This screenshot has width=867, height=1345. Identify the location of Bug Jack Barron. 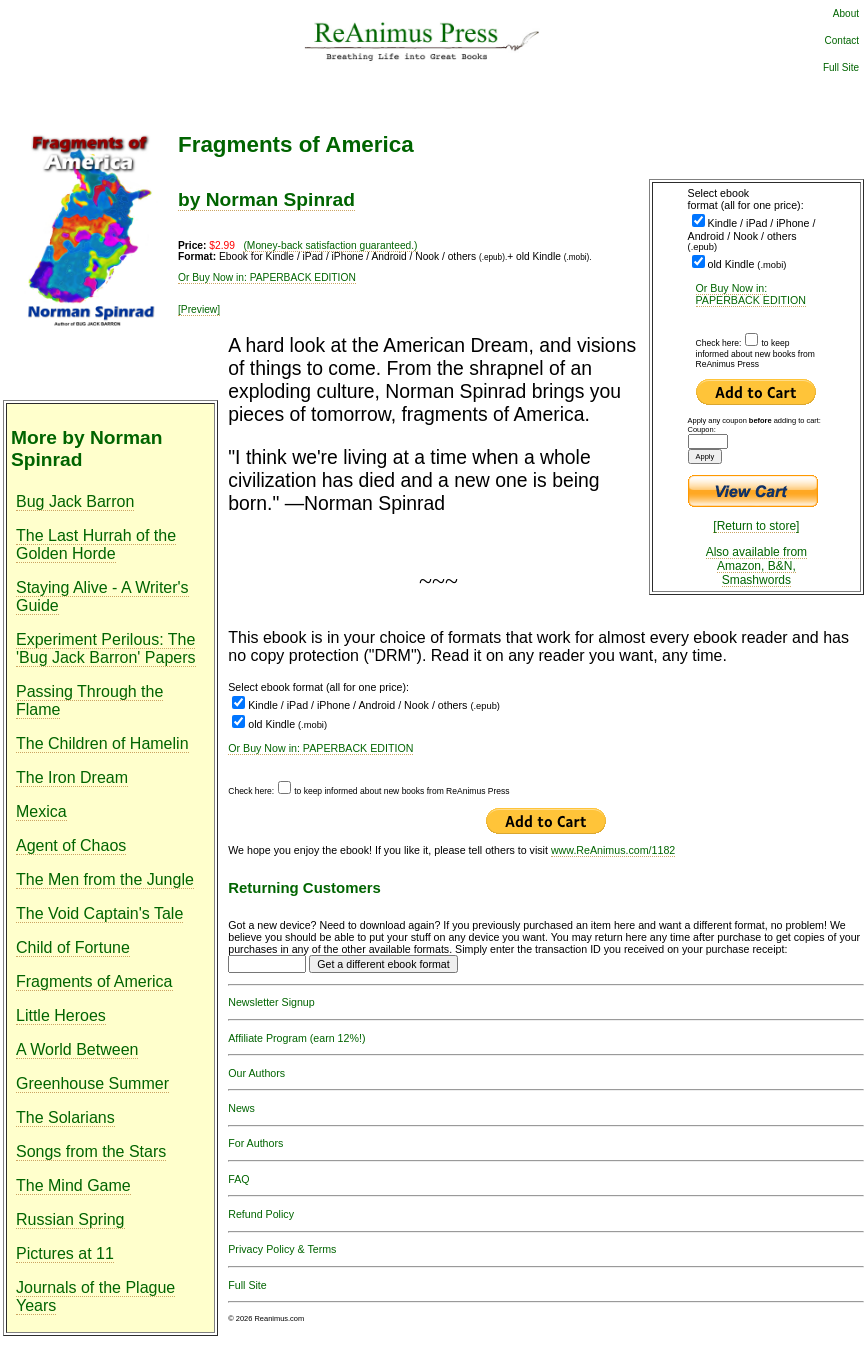
(75, 501).